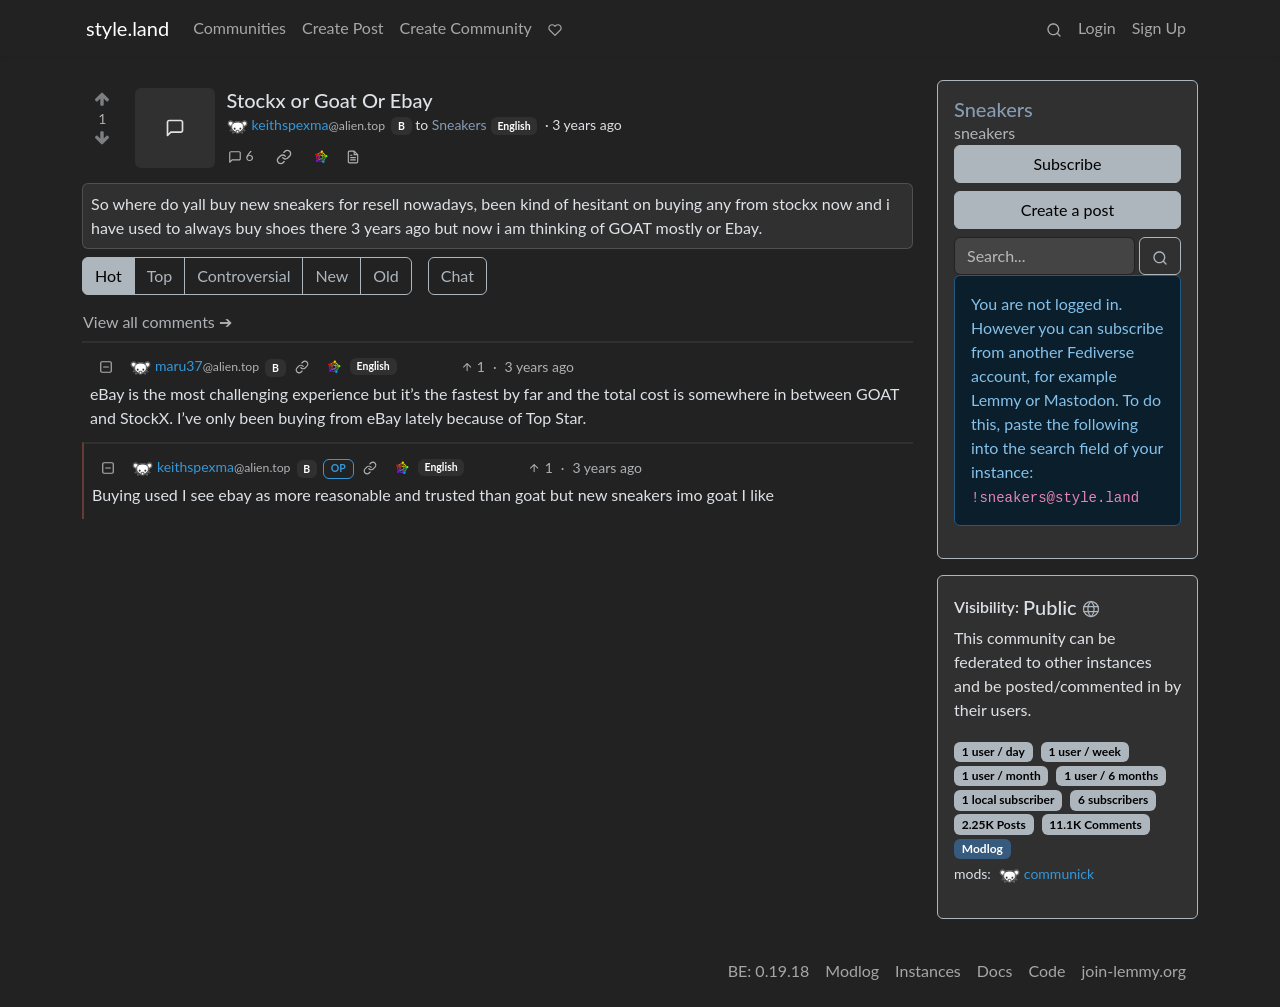 The image size is (1280, 1007). I want to click on Sign Up, so click(1159, 27).